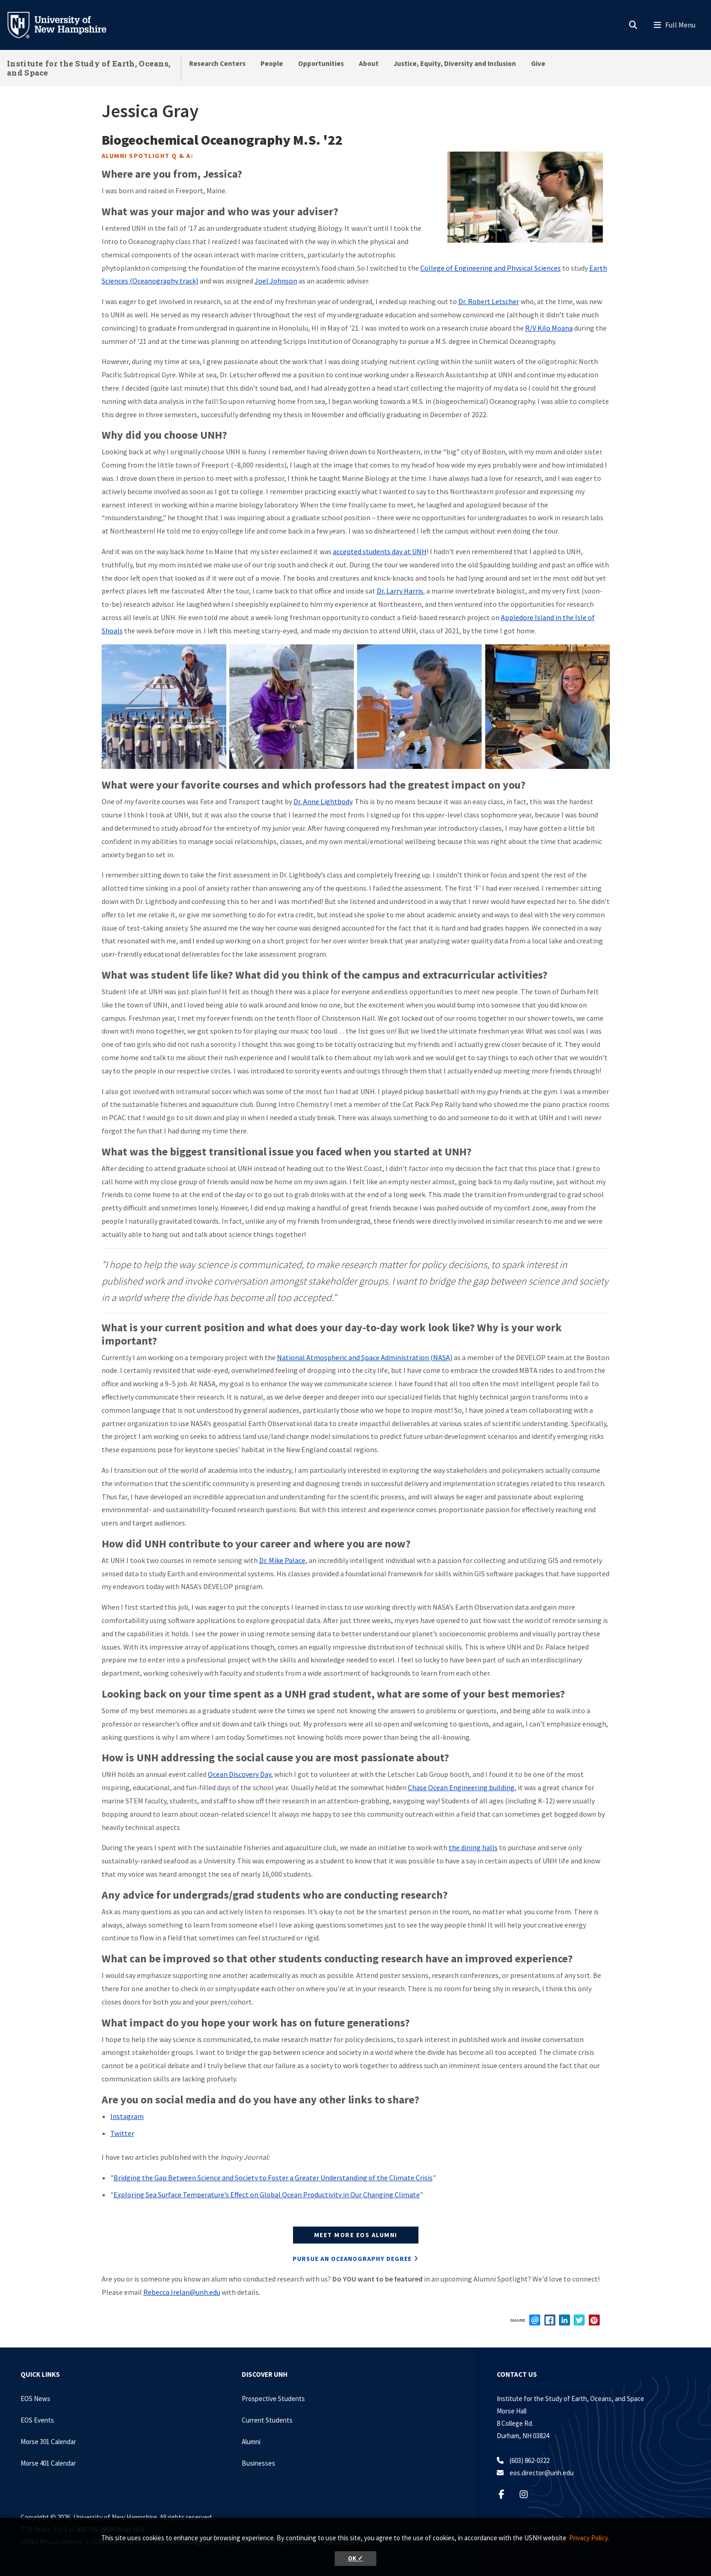 This screenshot has height=2576, width=711. I want to click on Research Centers, so click(217, 63).